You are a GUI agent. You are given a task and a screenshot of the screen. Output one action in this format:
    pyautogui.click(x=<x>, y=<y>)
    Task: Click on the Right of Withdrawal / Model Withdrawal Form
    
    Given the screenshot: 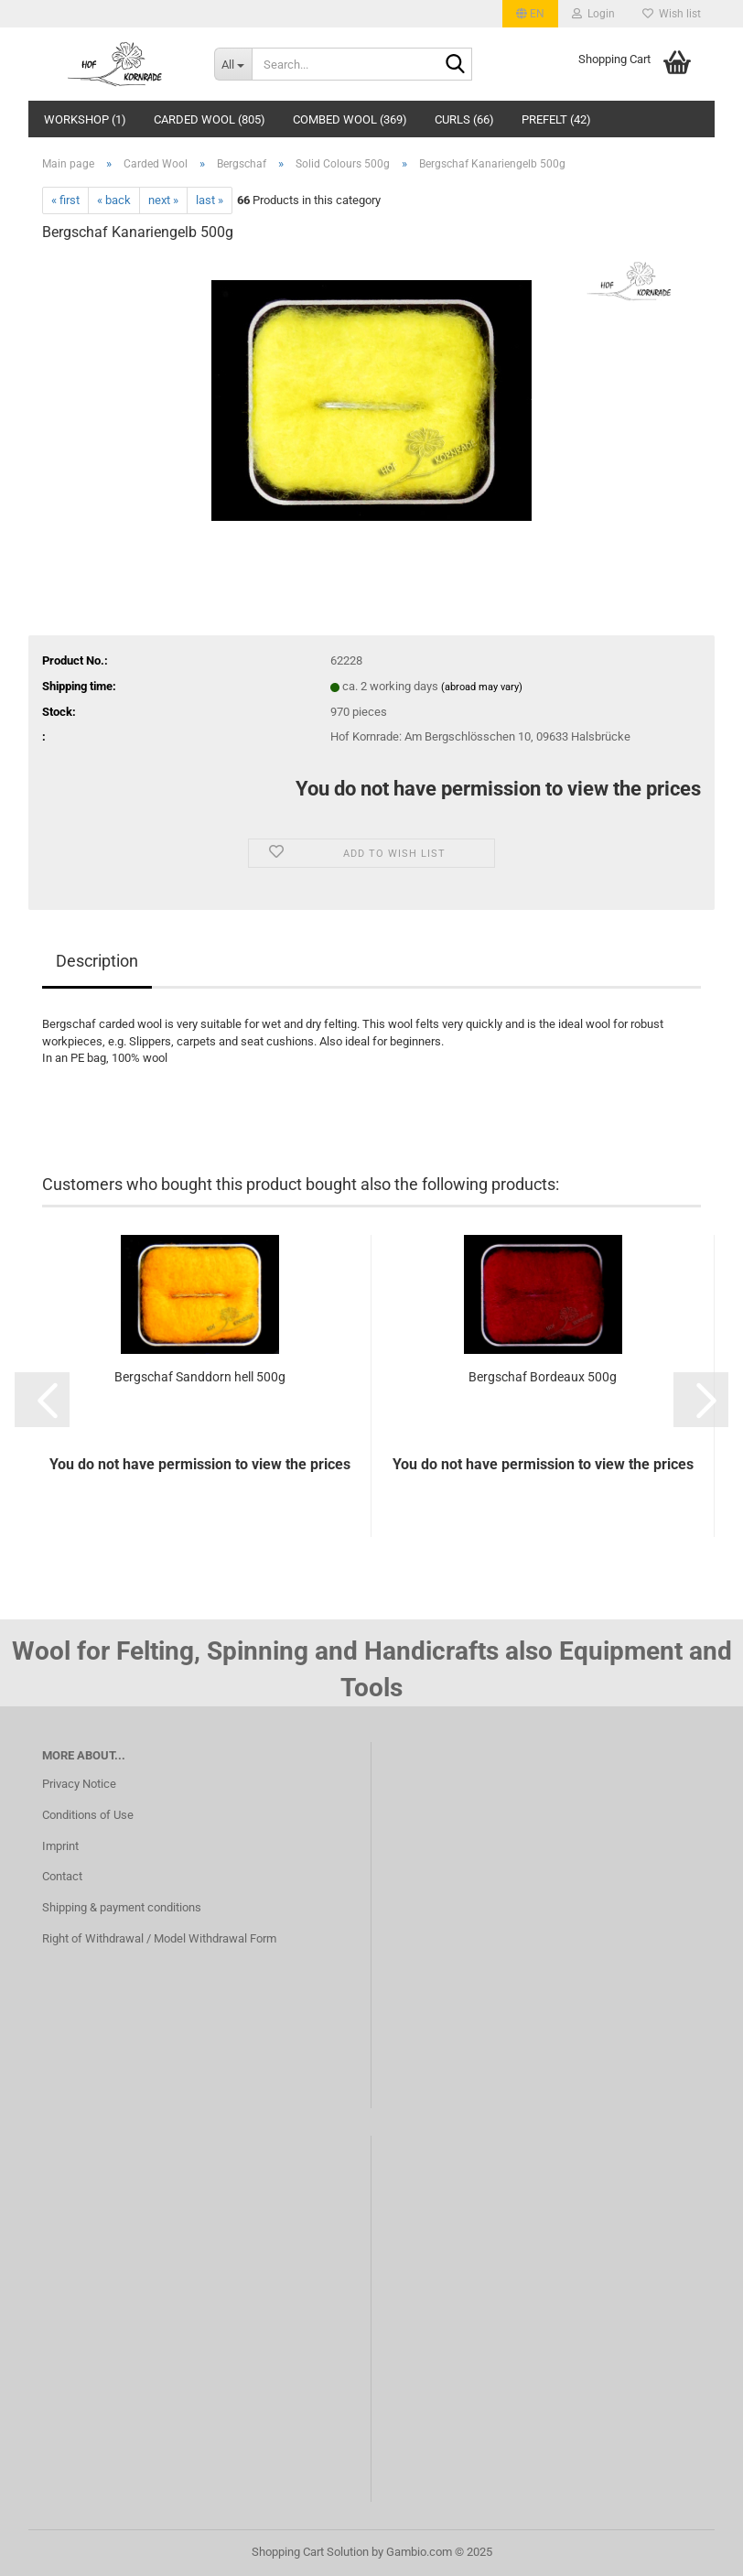 What is the action you would take?
    pyautogui.click(x=159, y=1938)
    